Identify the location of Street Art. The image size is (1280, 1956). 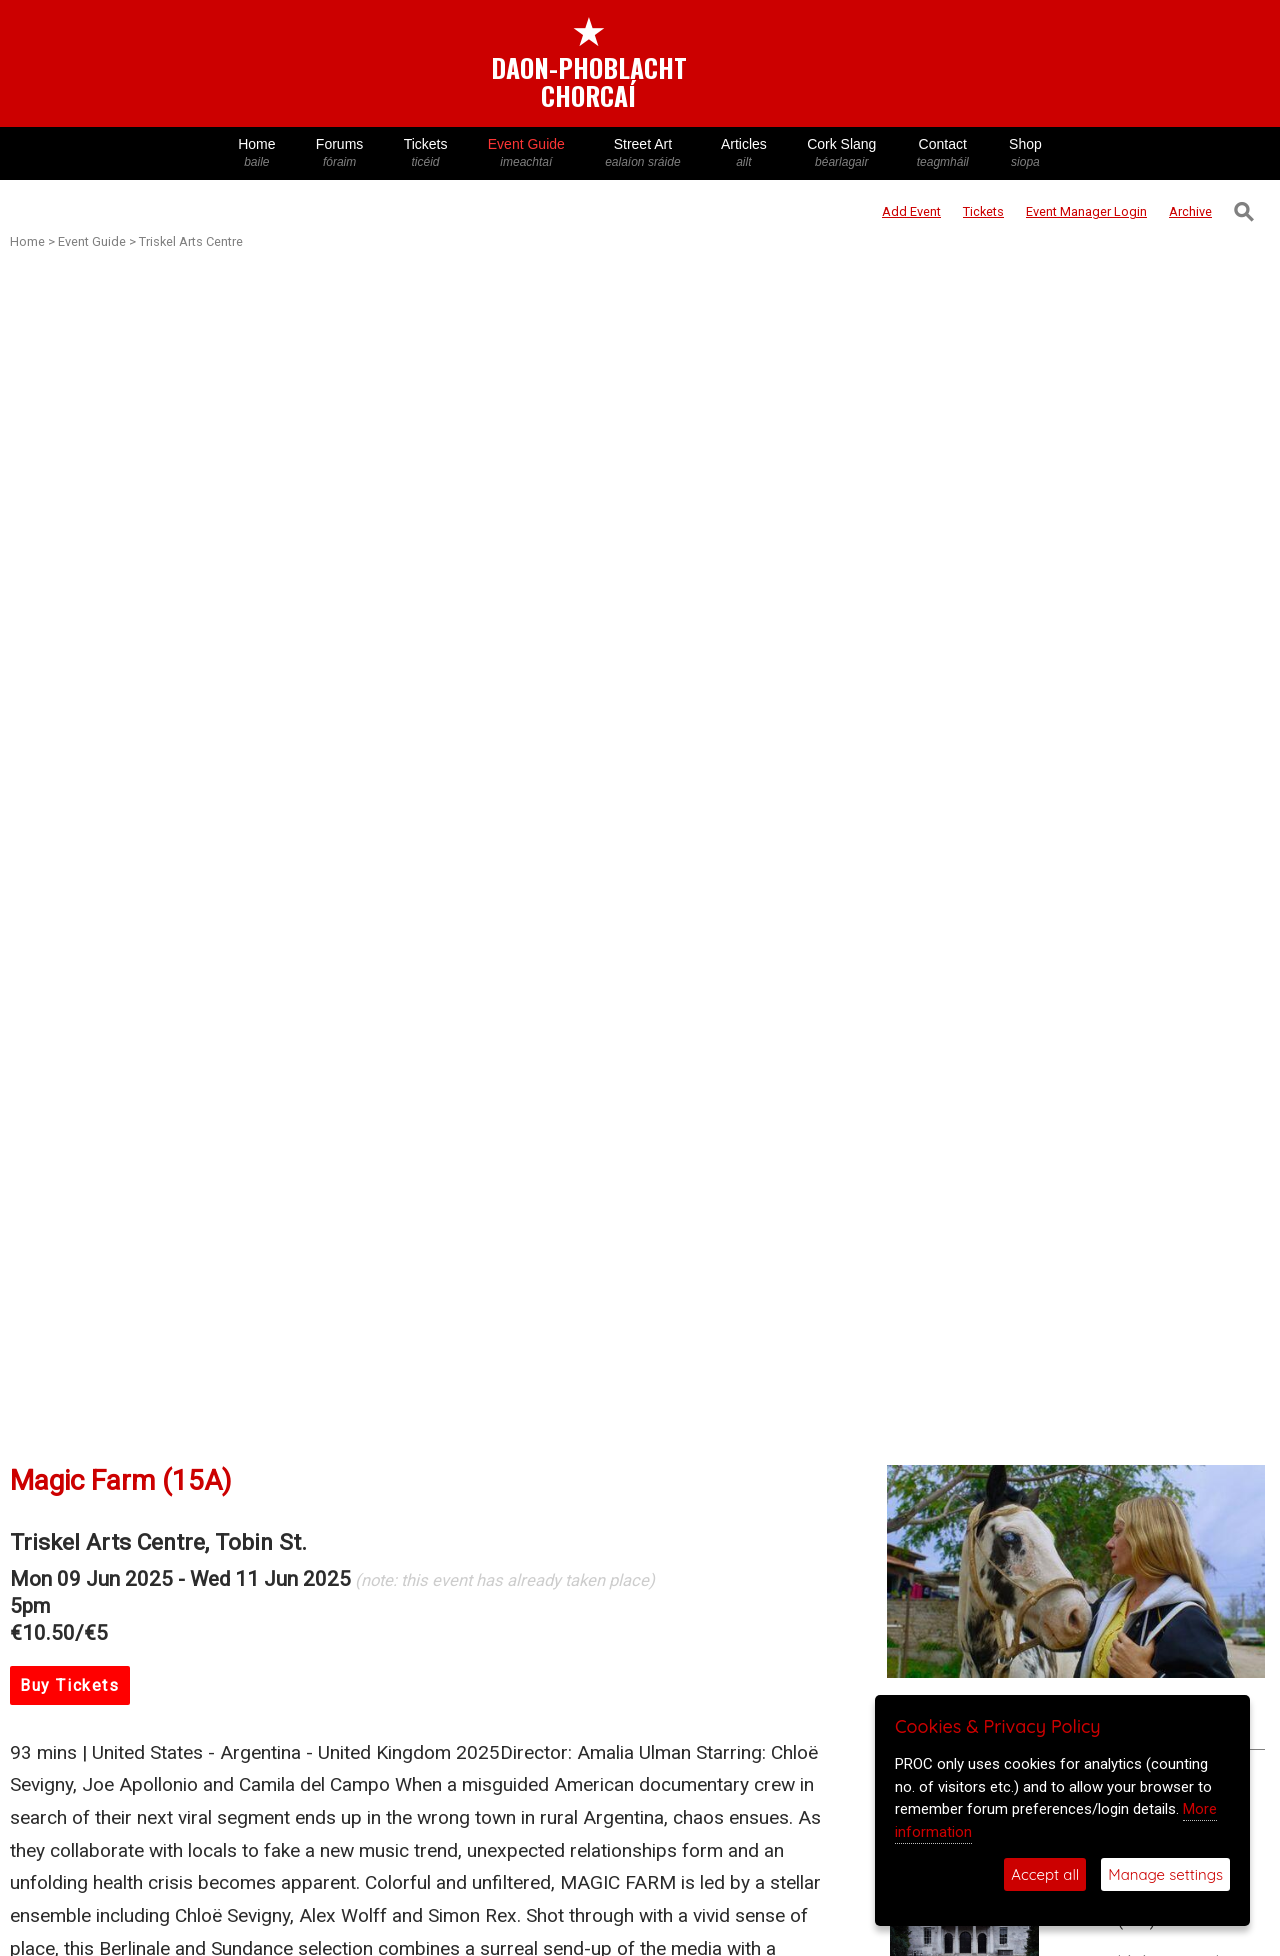
(643, 153).